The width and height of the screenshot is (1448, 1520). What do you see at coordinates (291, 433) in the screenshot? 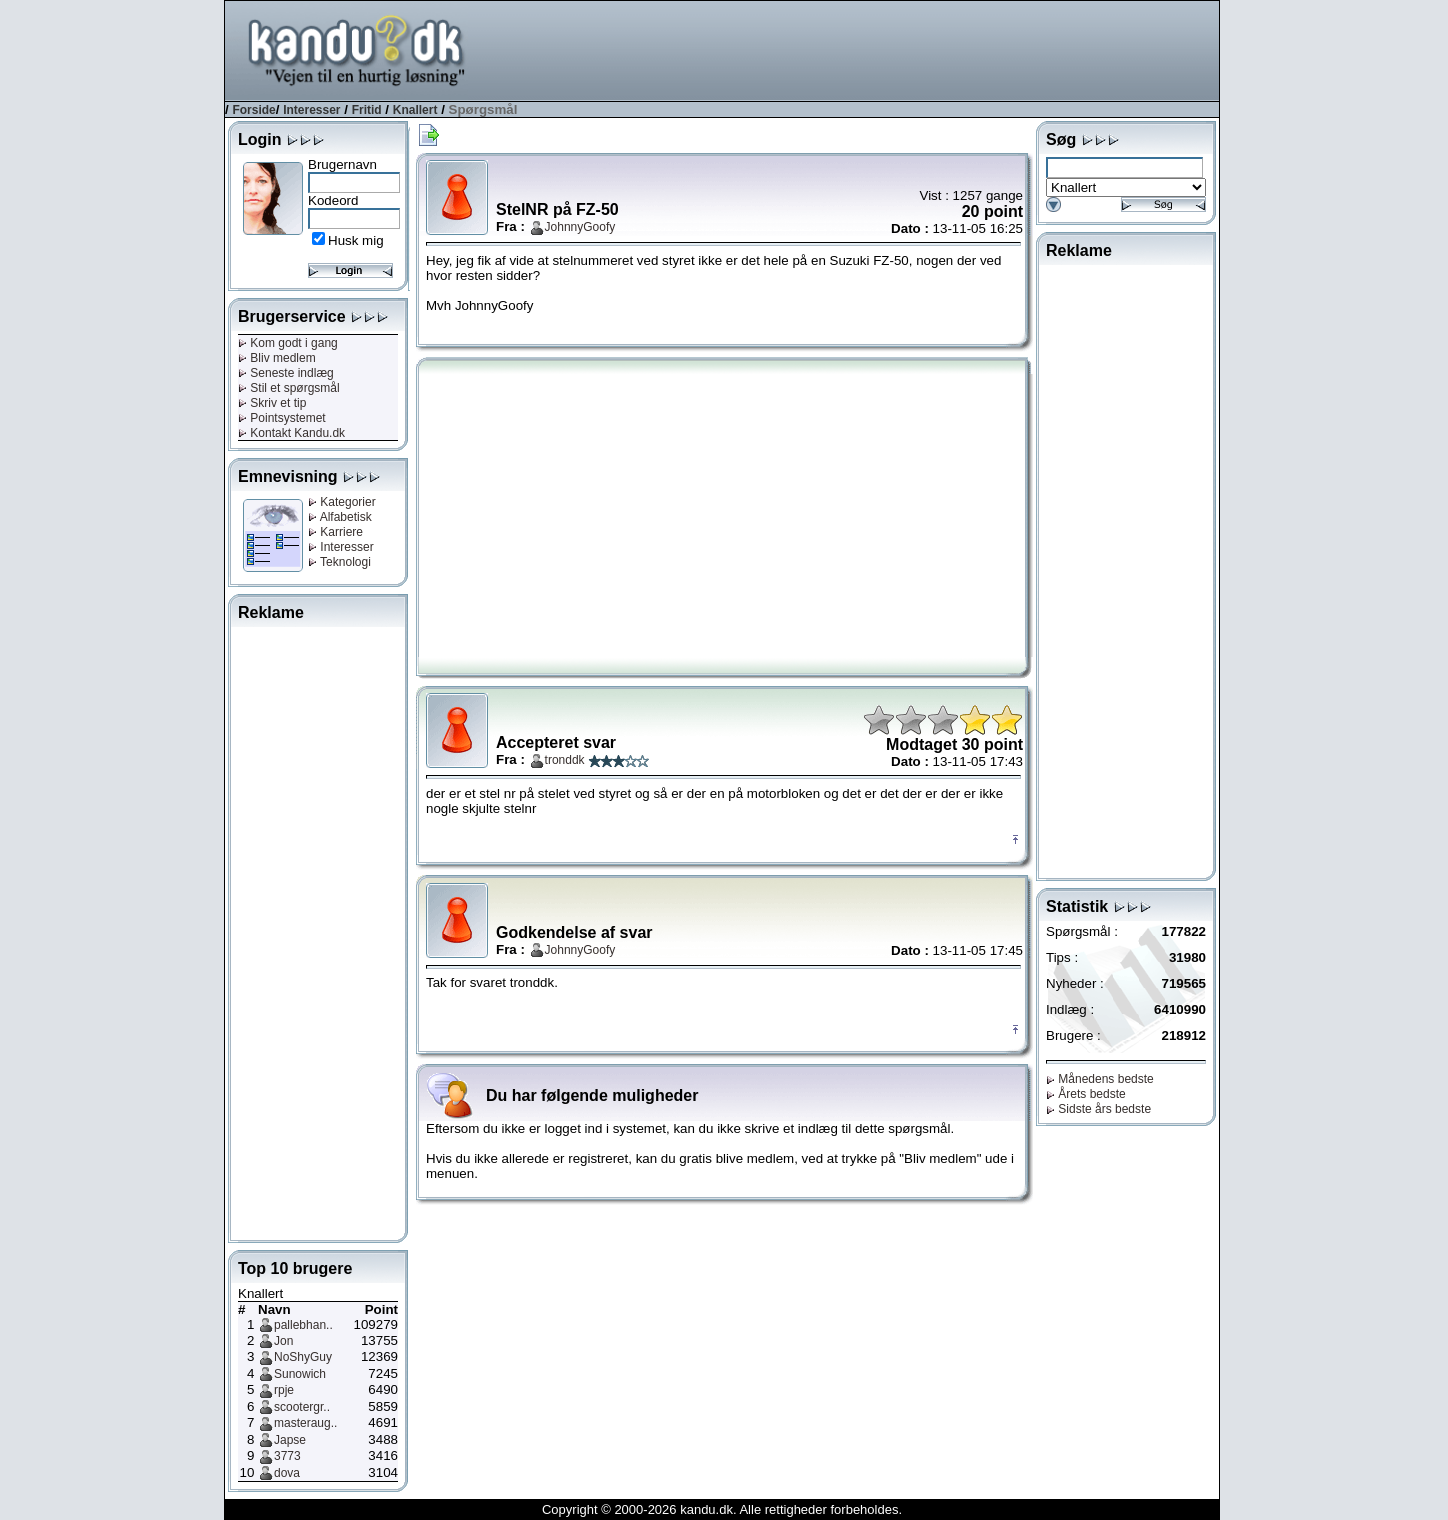
I see `Kontakt Kandu.dk` at bounding box center [291, 433].